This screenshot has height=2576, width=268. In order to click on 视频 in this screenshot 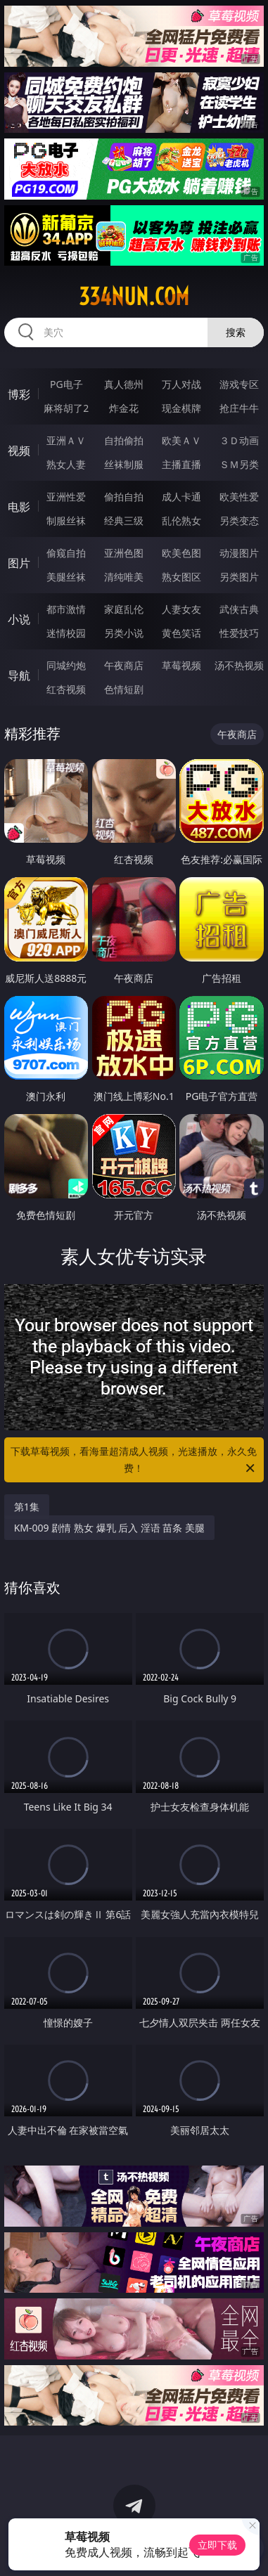, I will do `click(19, 450)`.